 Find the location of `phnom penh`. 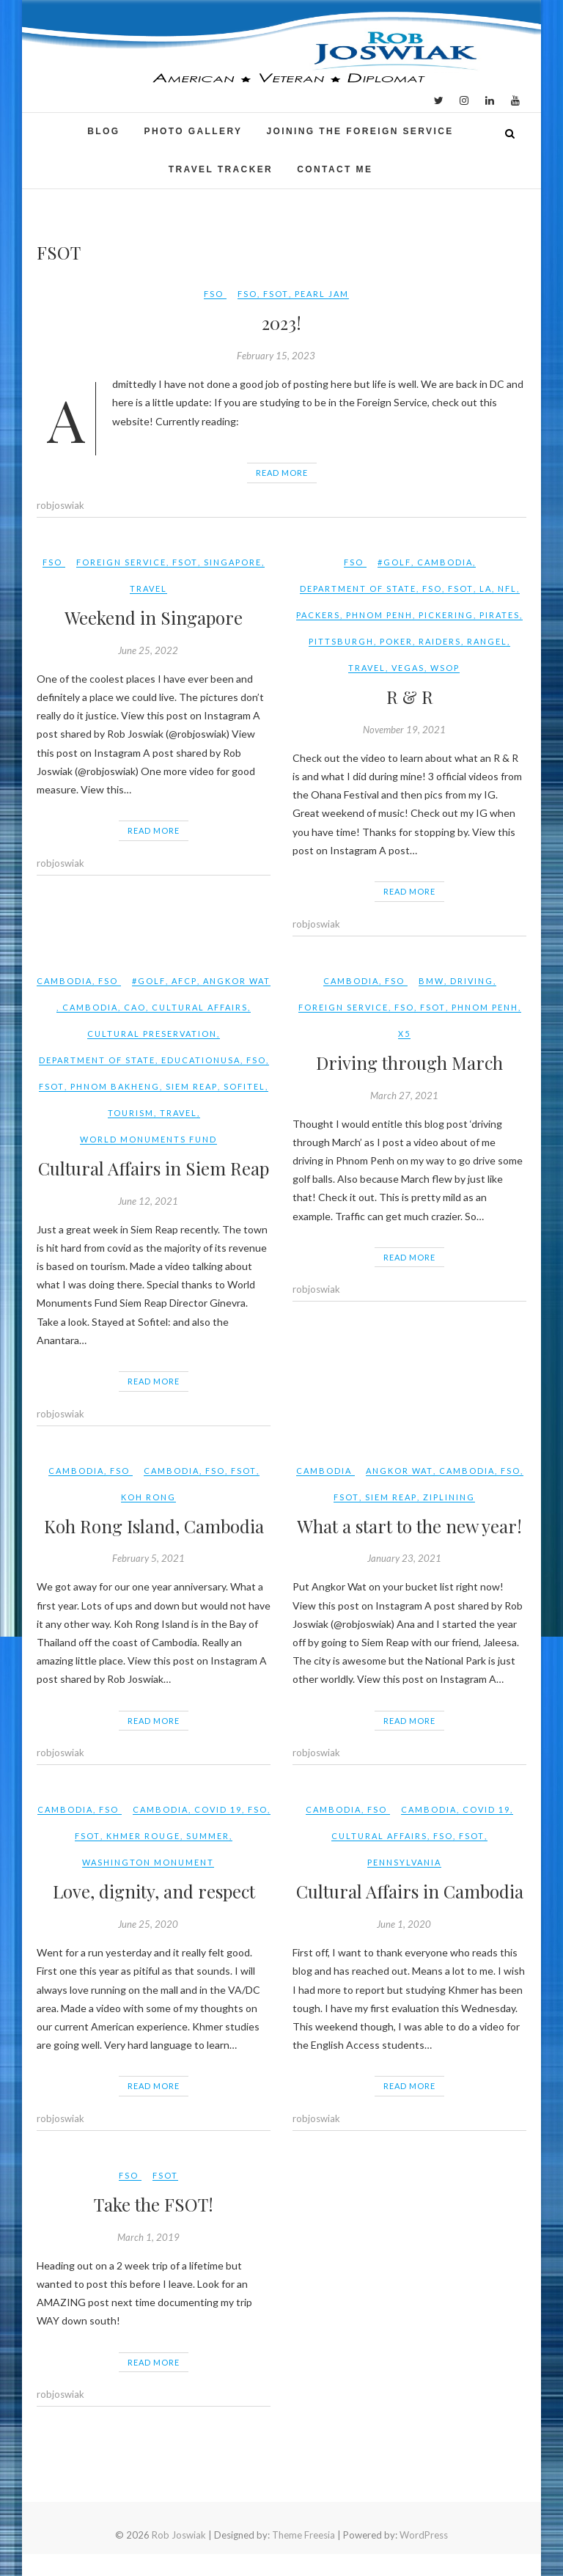

phnom penh is located at coordinates (379, 615).